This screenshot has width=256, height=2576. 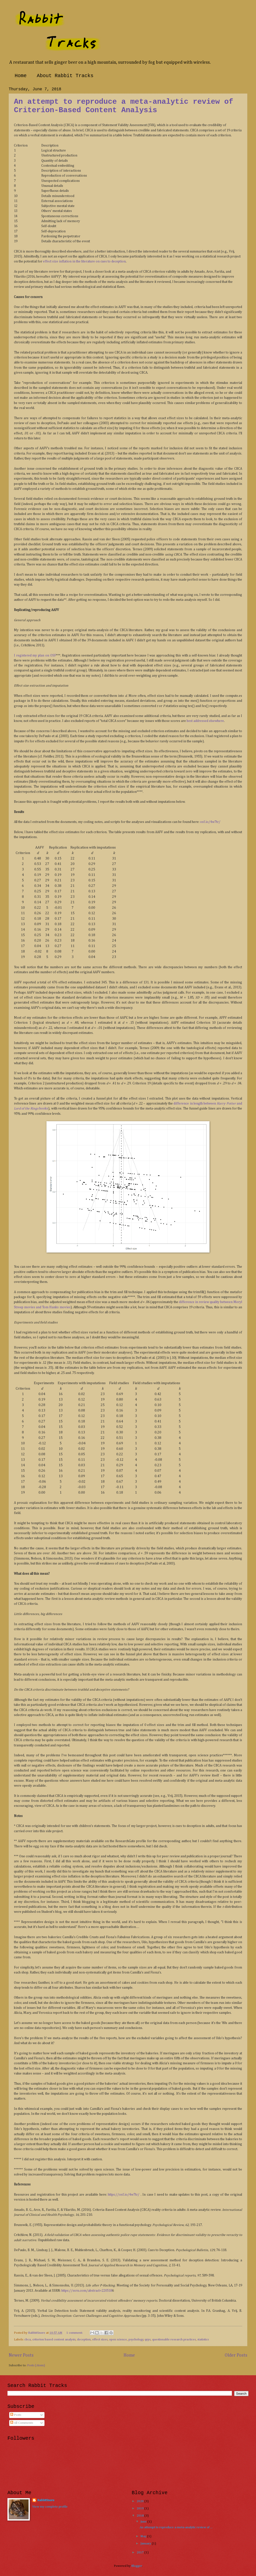 What do you see at coordinates (100, 2339) in the screenshot?
I see `effect sizes` at bounding box center [100, 2339].